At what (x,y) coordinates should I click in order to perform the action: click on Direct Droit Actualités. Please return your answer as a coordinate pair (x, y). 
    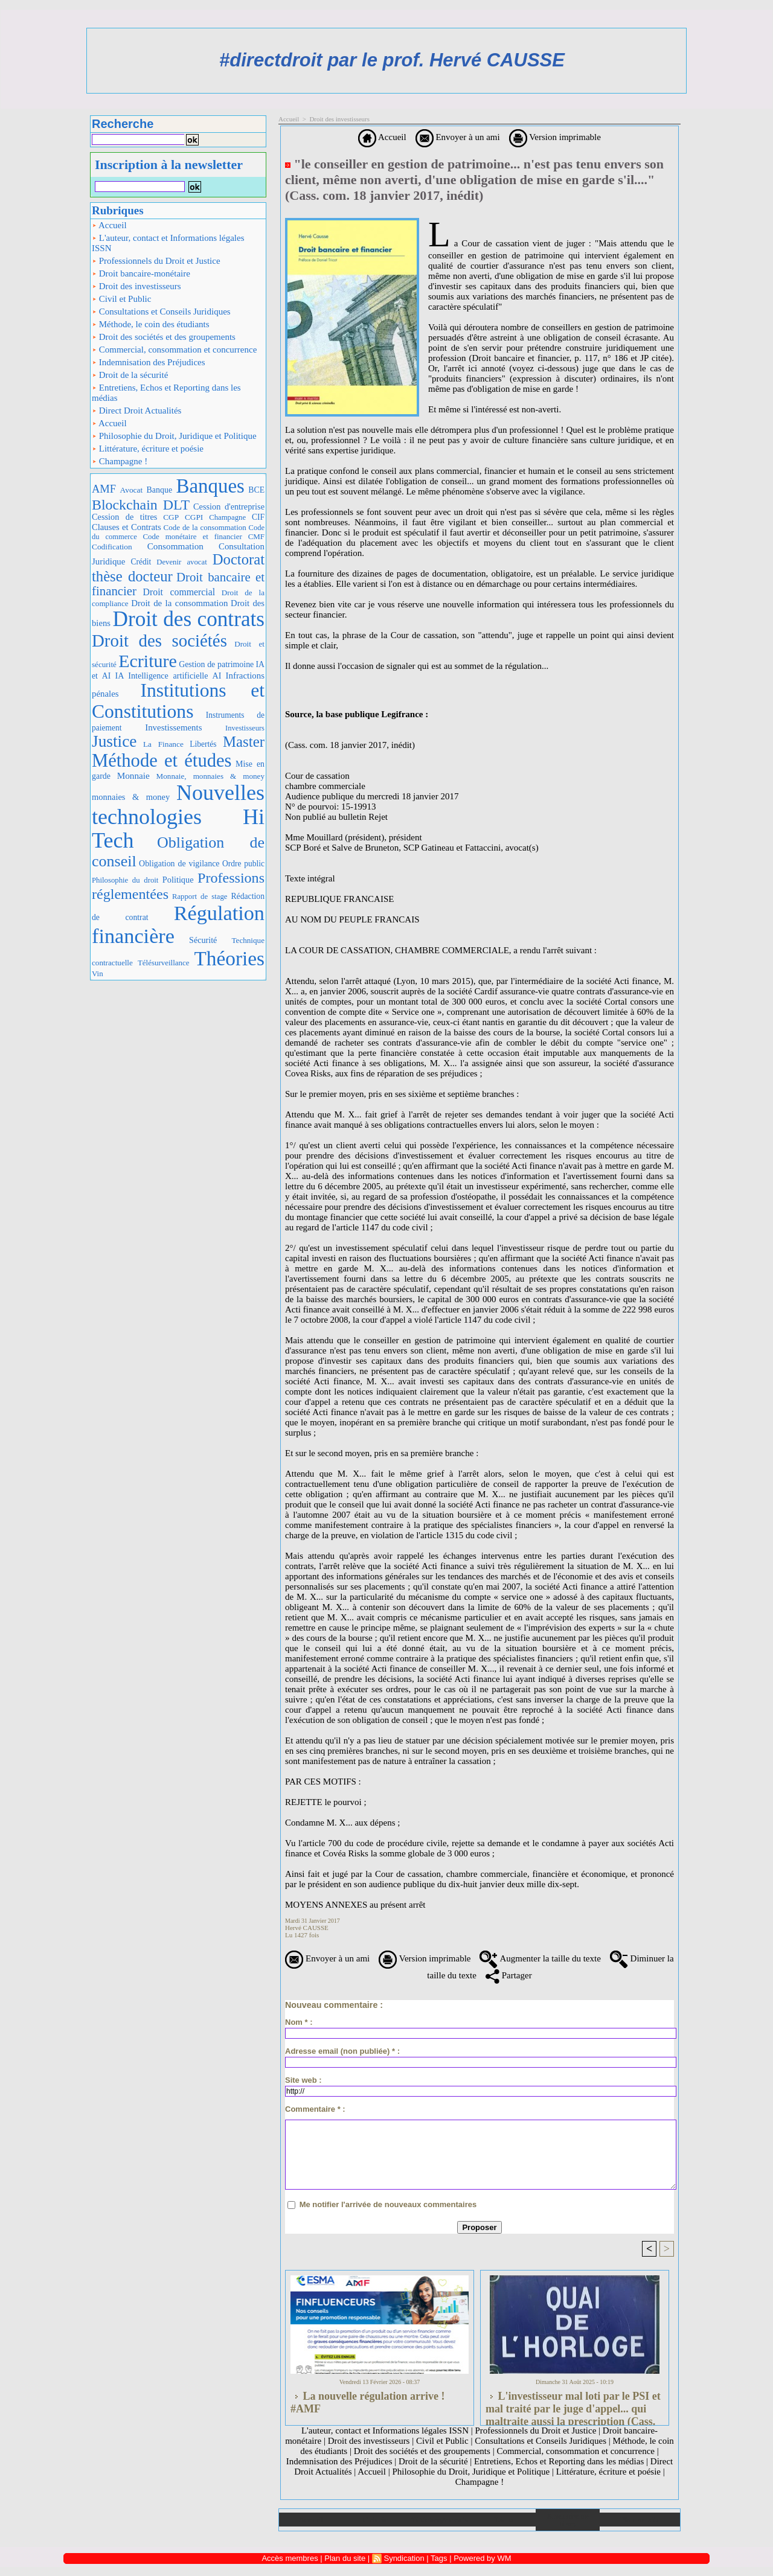
    Looking at the image, I should click on (136, 410).